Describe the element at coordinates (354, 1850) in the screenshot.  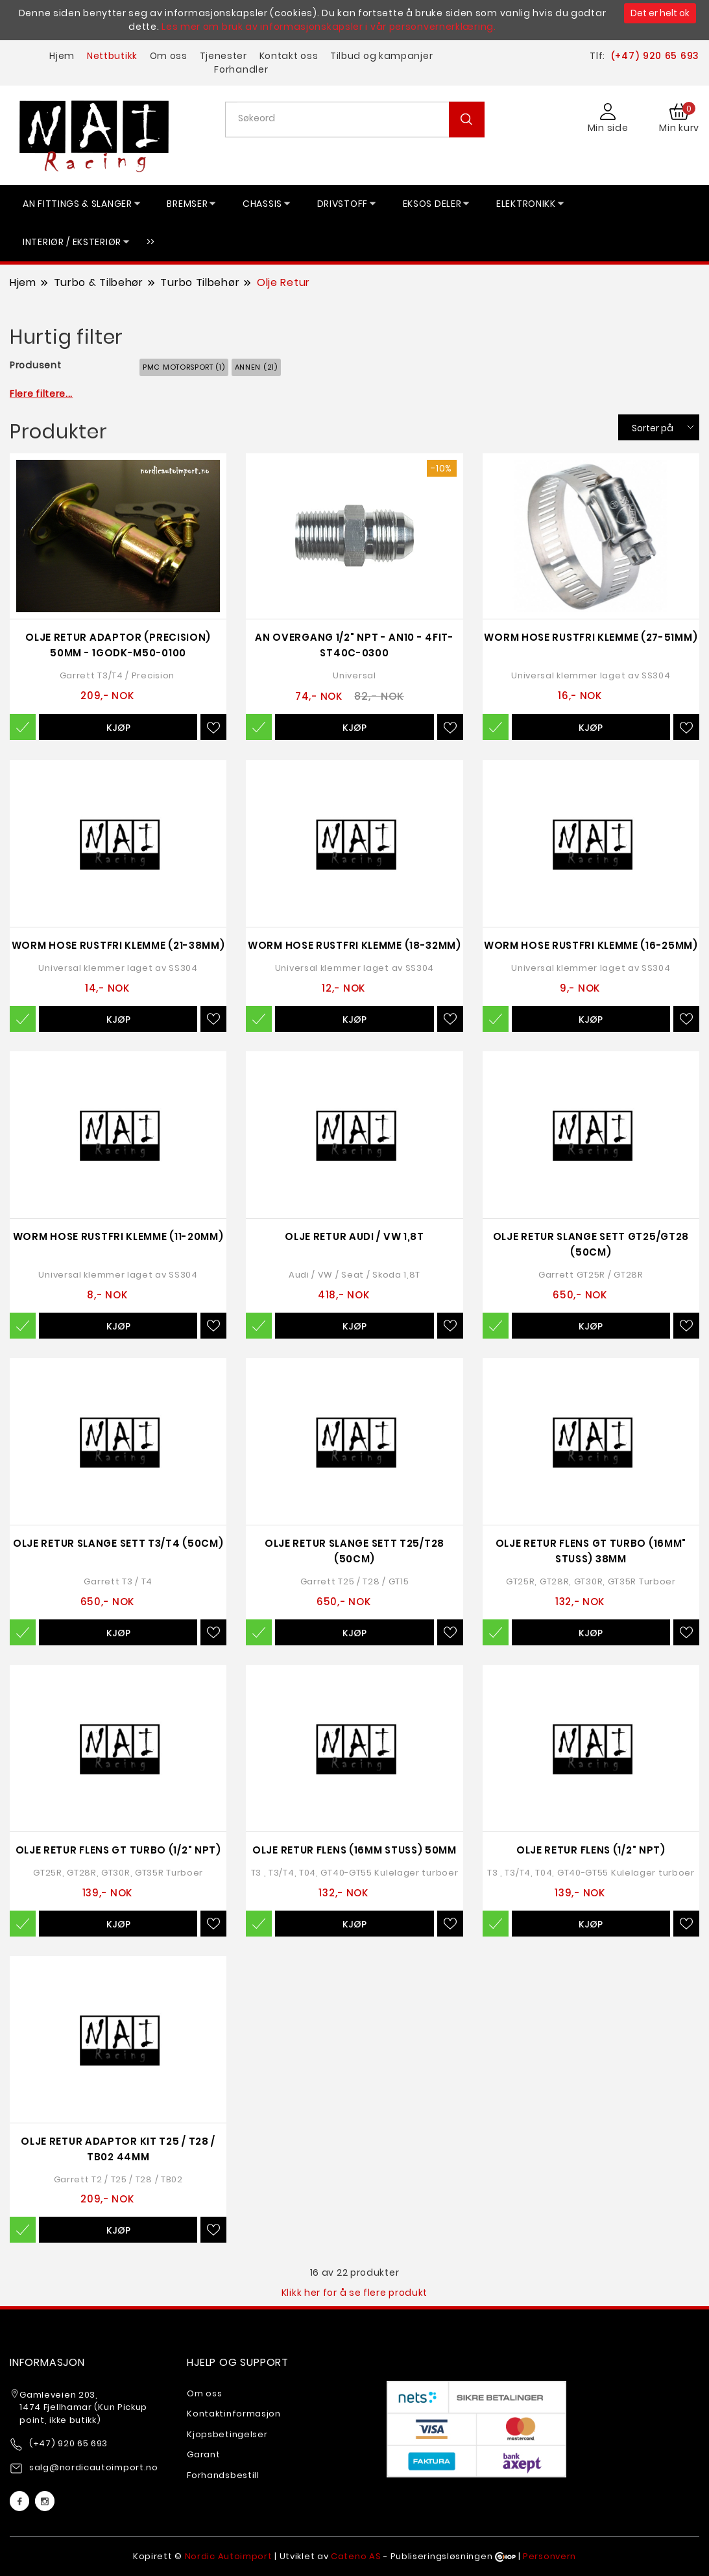
I see `Olje Retur Flens (16mm Stuss) 50mm` at that location.